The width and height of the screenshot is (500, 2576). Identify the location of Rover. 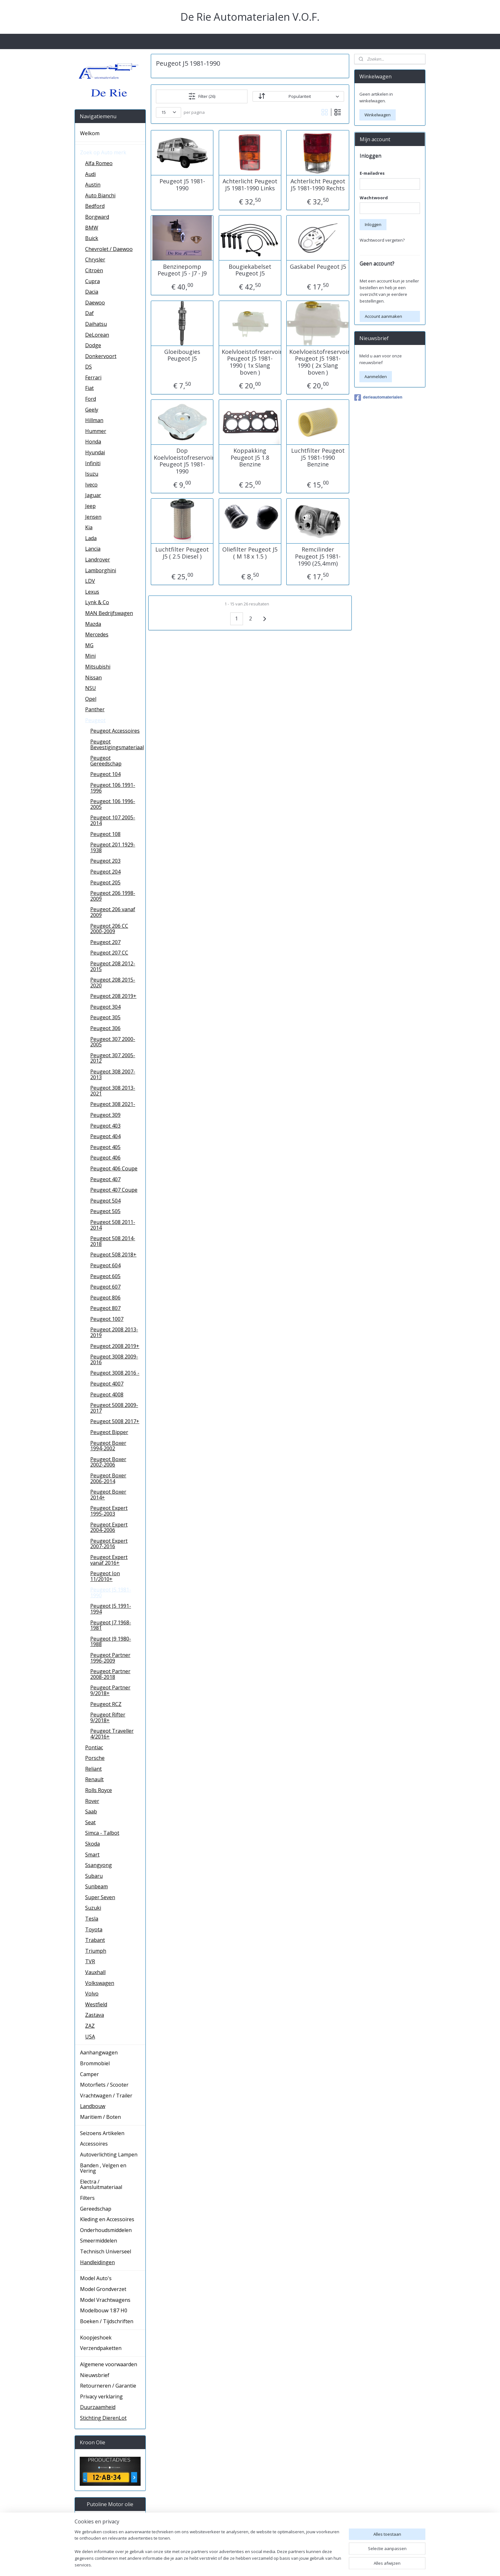
(92, 1800).